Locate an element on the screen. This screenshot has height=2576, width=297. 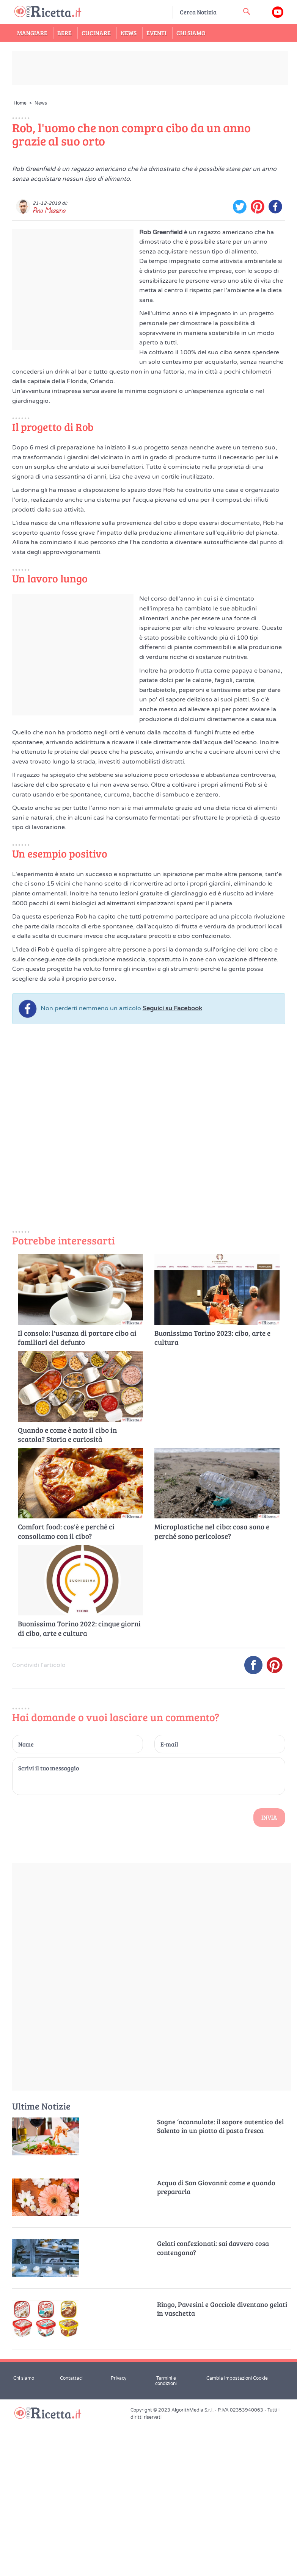
Buonissima Torino 2022: cinque giorni di cibo, arte e cultura is located at coordinates (79, 1782).